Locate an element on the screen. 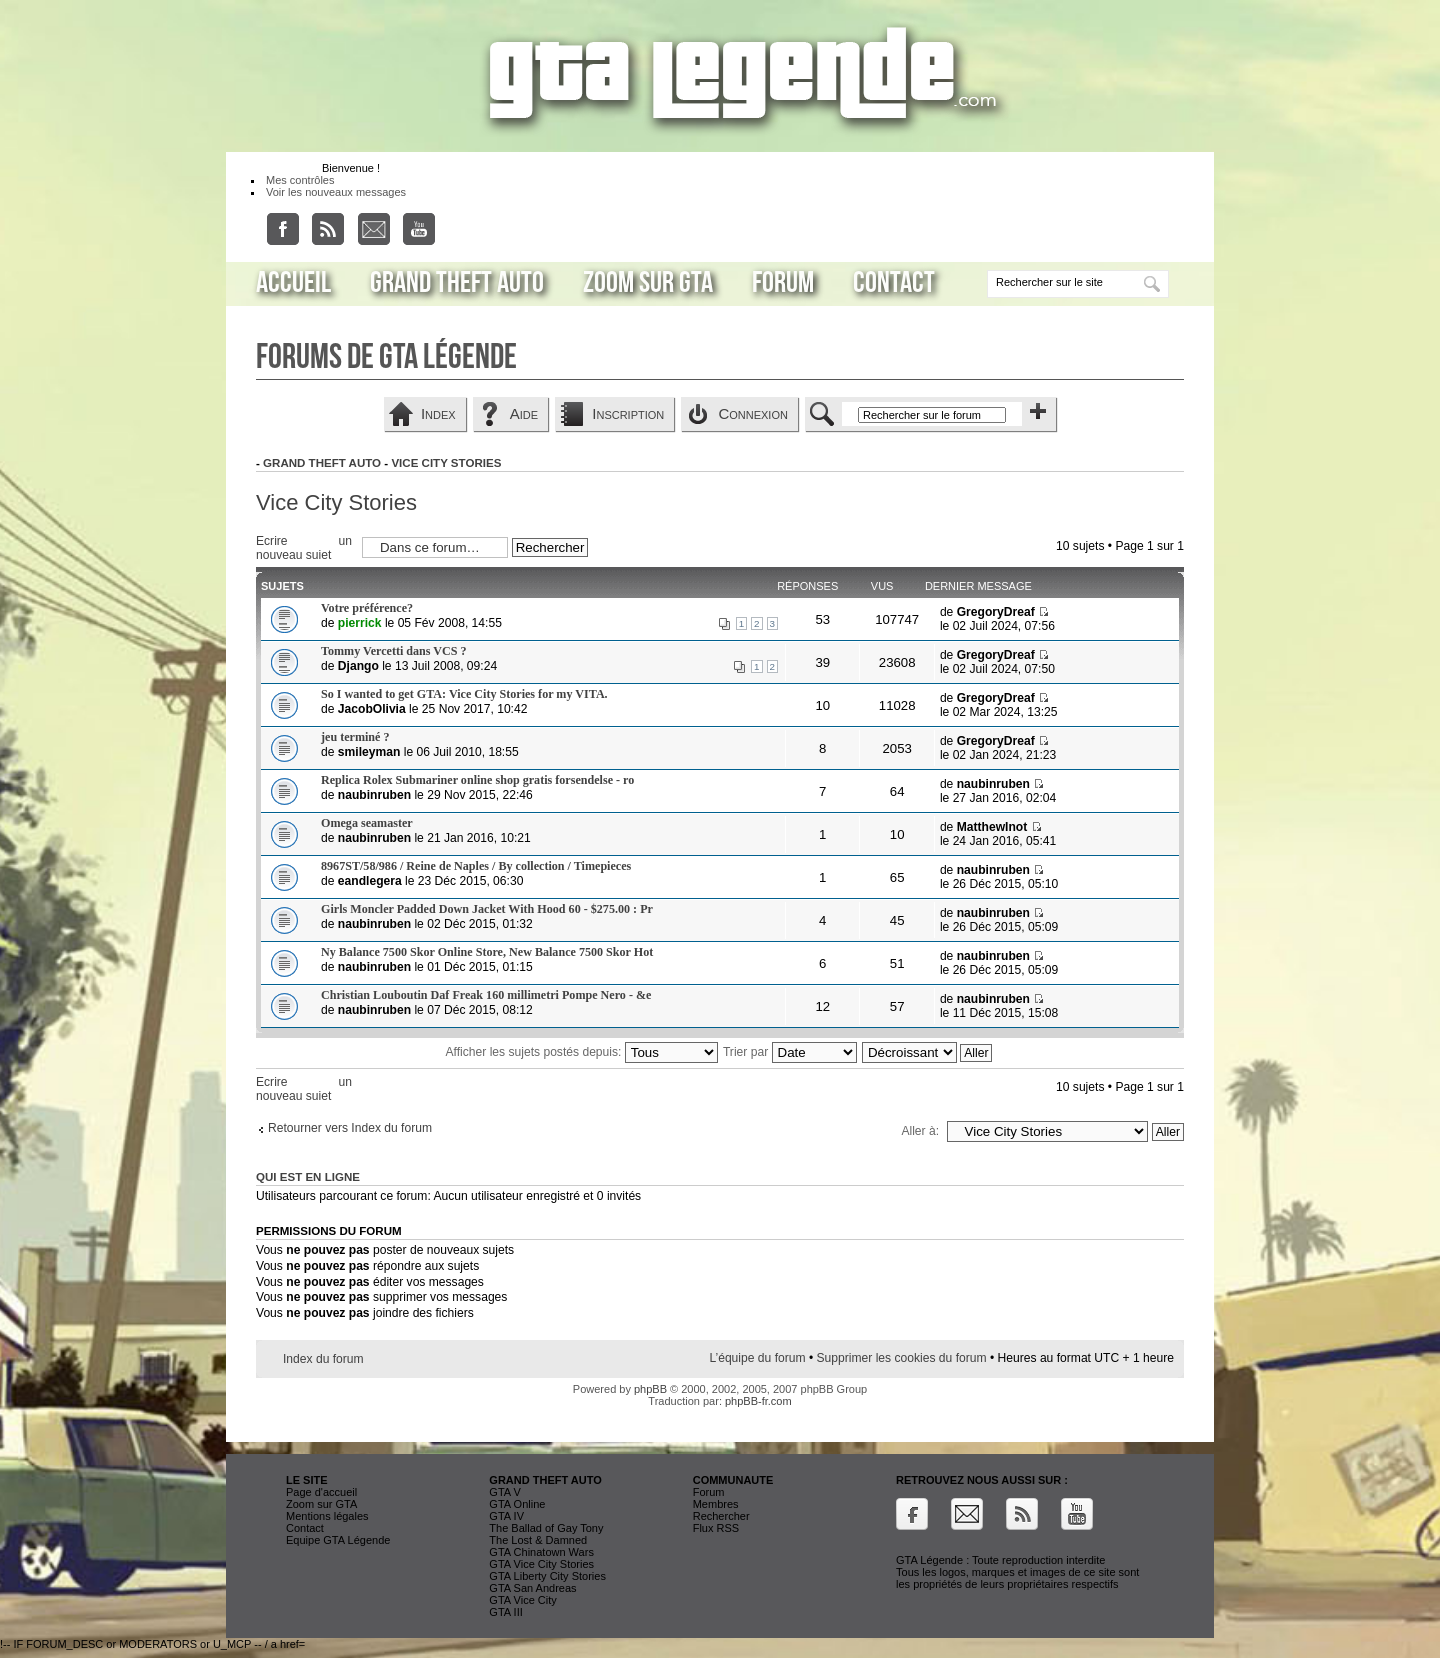 The width and height of the screenshot is (1440, 1658). GTA IV is located at coordinates (506, 1516).